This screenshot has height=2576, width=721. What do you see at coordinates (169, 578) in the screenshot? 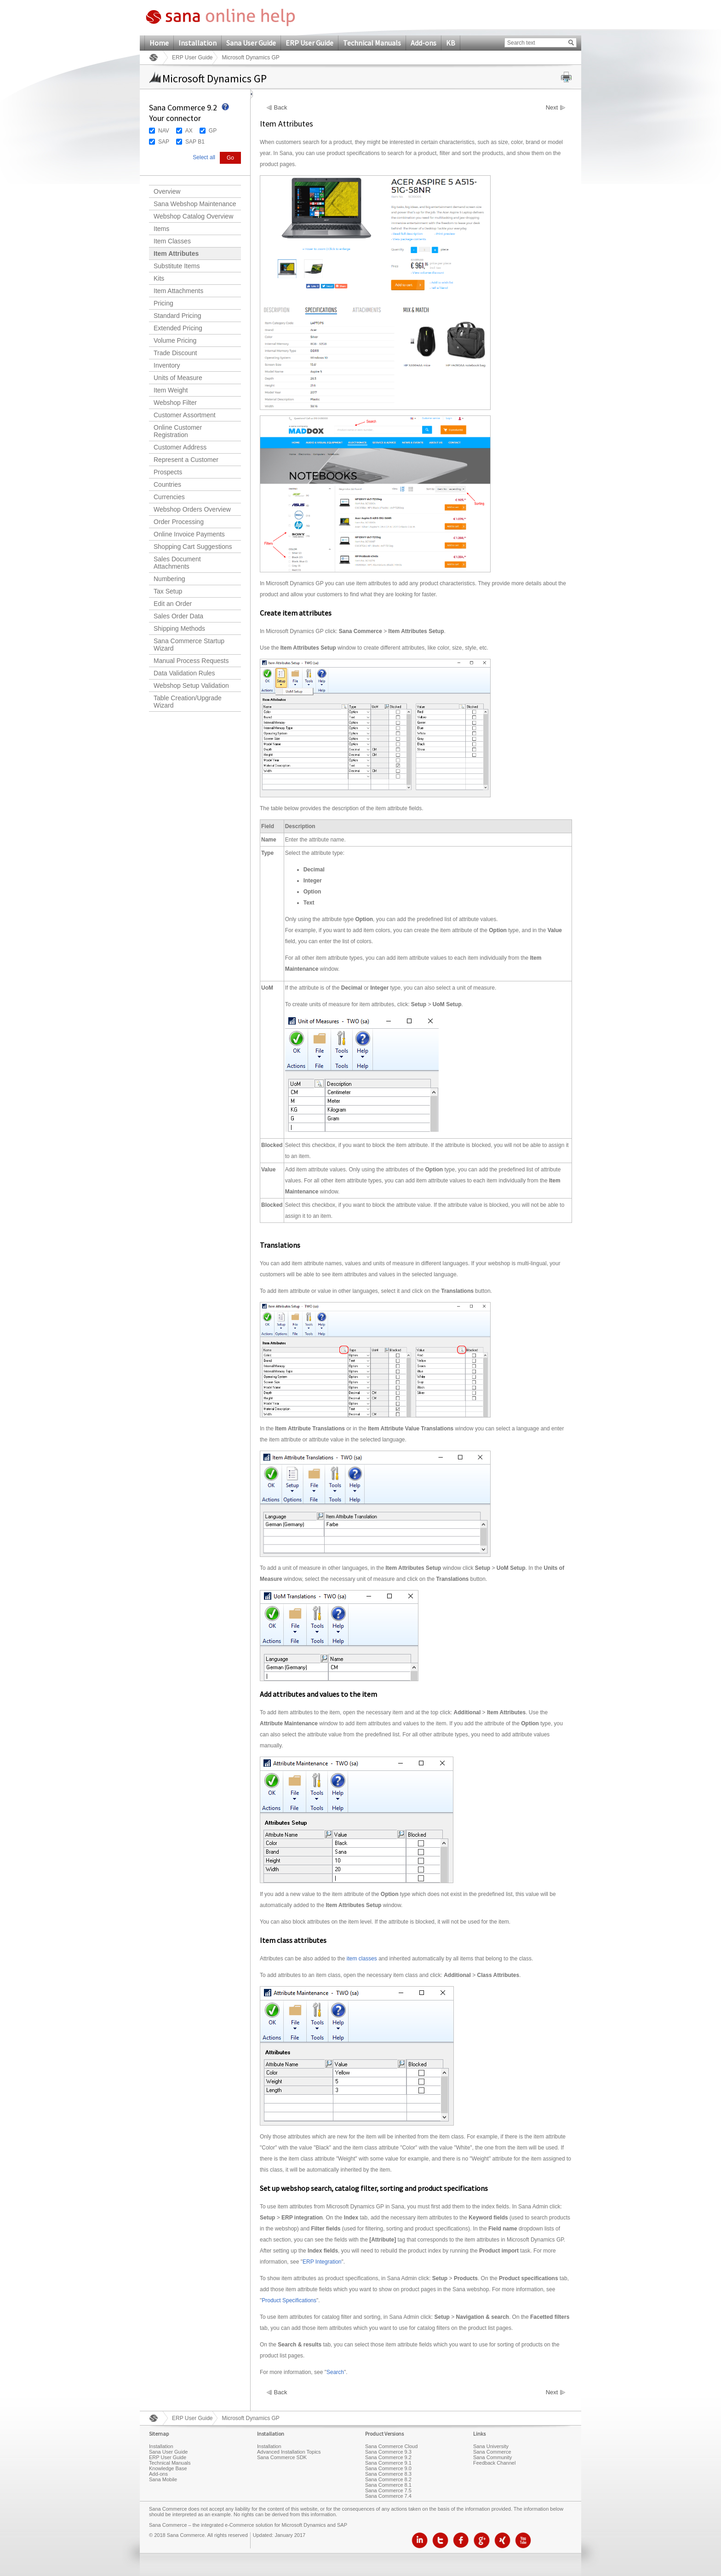
I see `Numbering` at bounding box center [169, 578].